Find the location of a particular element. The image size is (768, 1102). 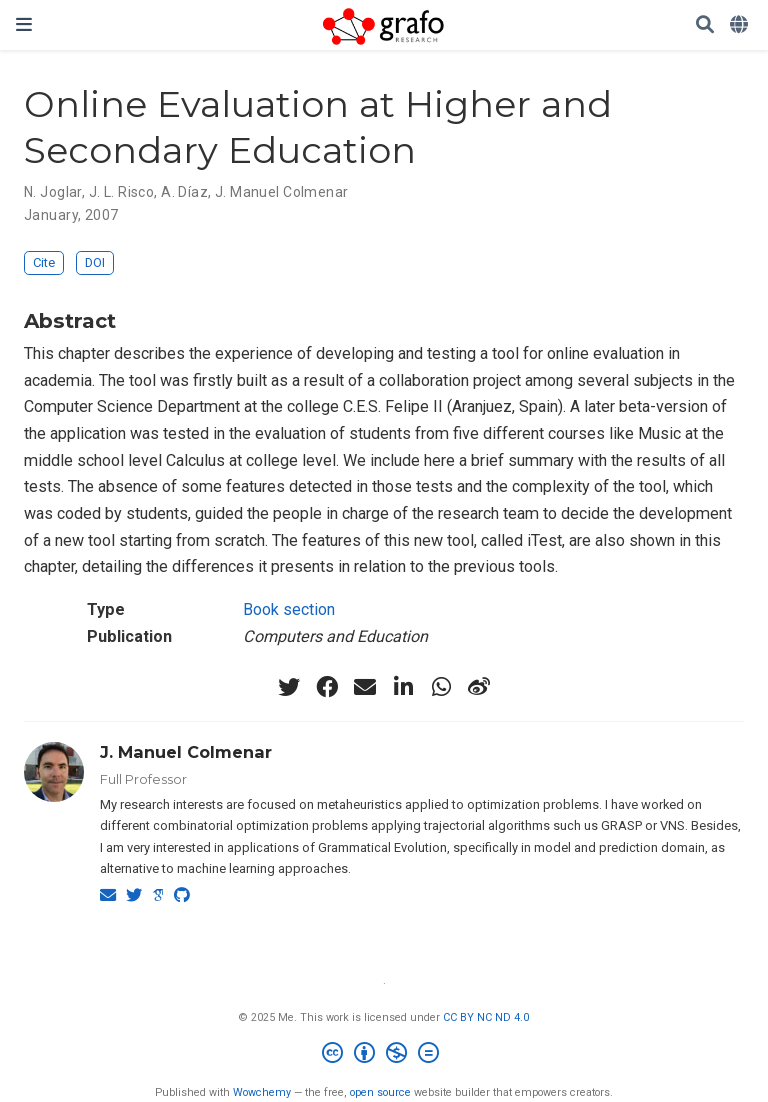

Book section is located at coordinates (289, 609).